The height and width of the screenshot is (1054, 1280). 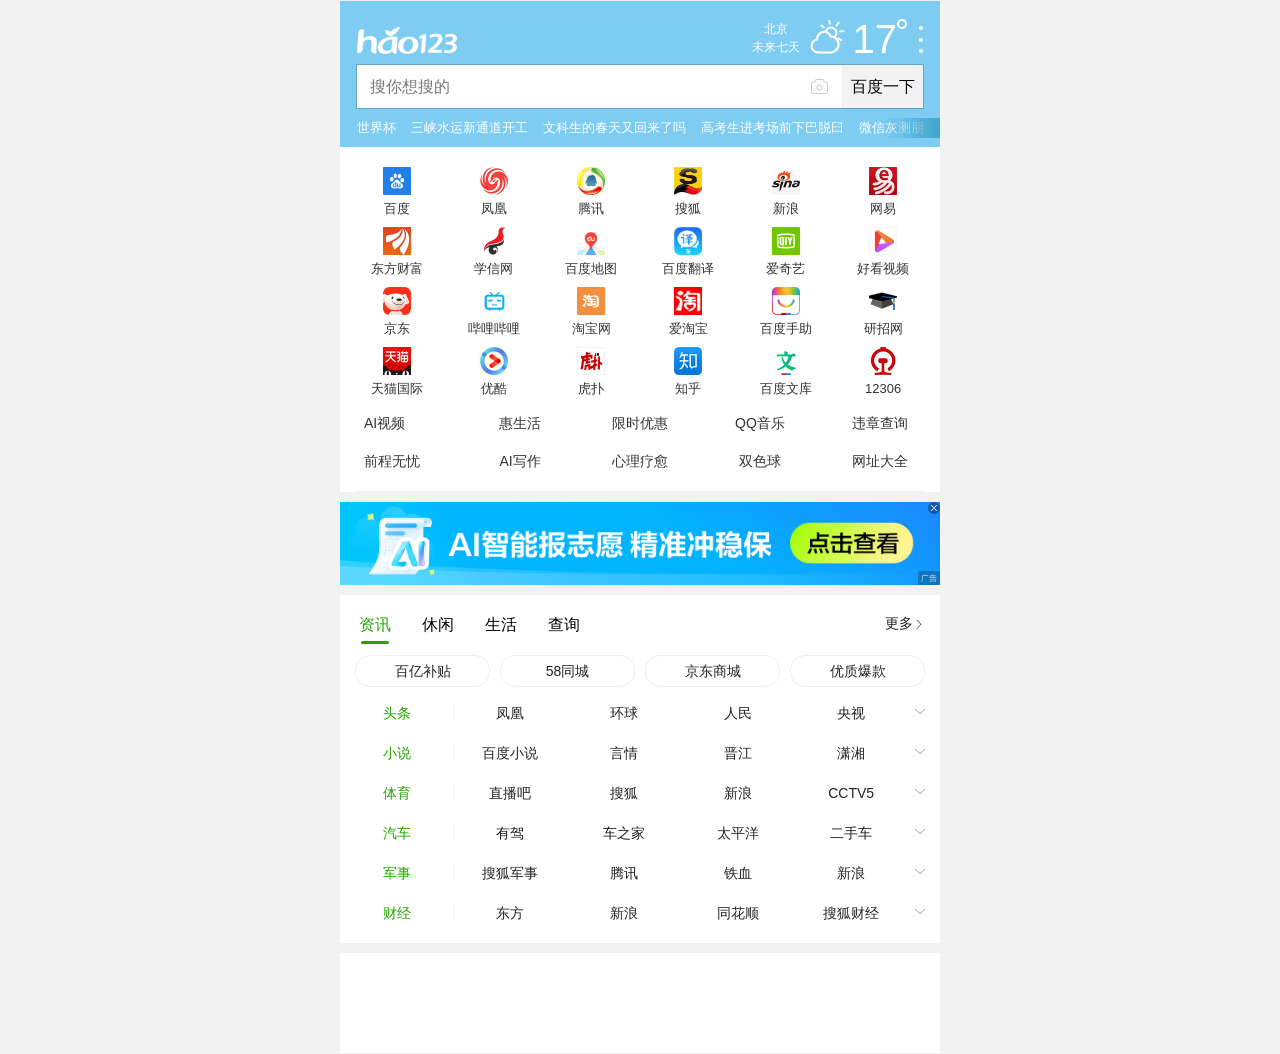 What do you see at coordinates (772, 127) in the screenshot?
I see `高考生进考场前下巴脱臼` at bounding box center [772, 127].